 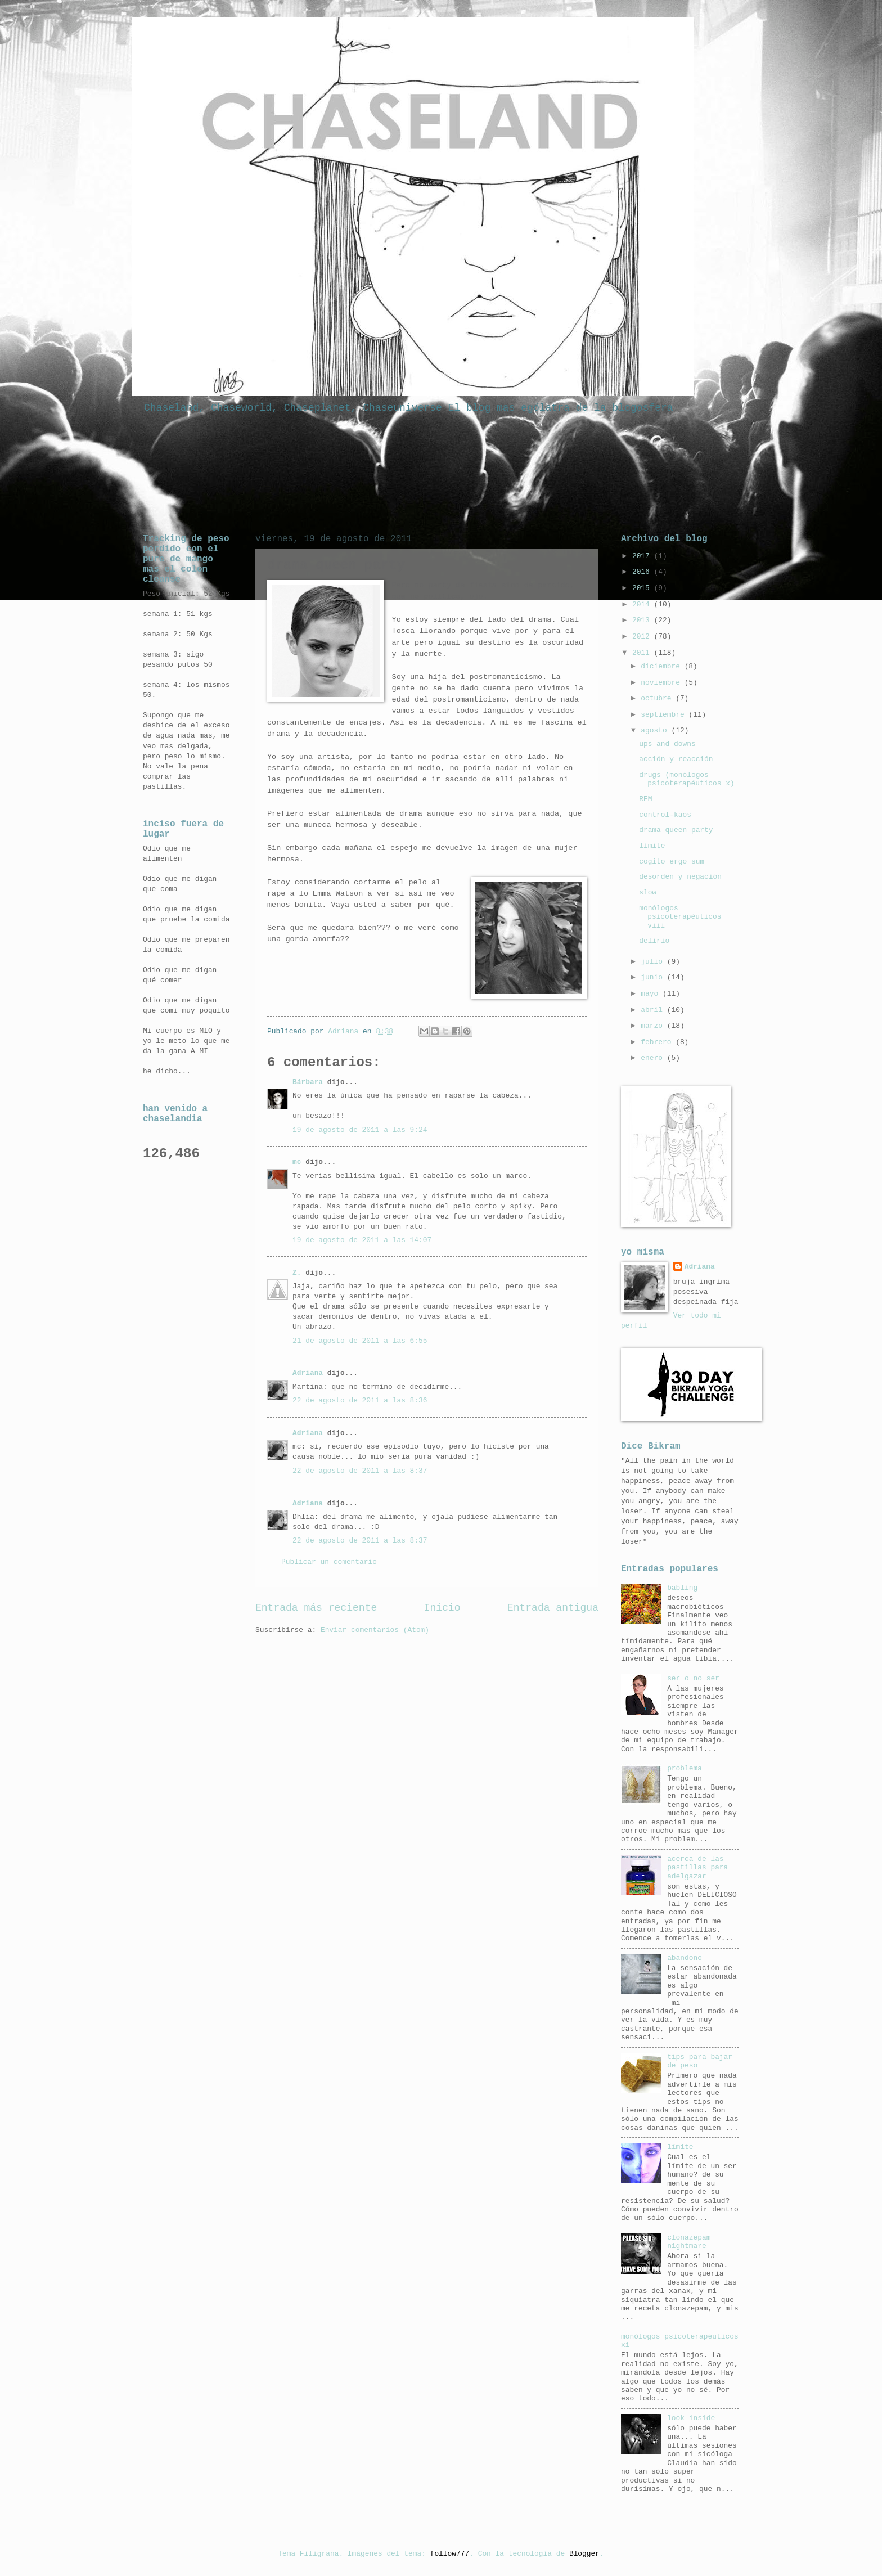 I want to click on enero, so click(x=654, y=1058).